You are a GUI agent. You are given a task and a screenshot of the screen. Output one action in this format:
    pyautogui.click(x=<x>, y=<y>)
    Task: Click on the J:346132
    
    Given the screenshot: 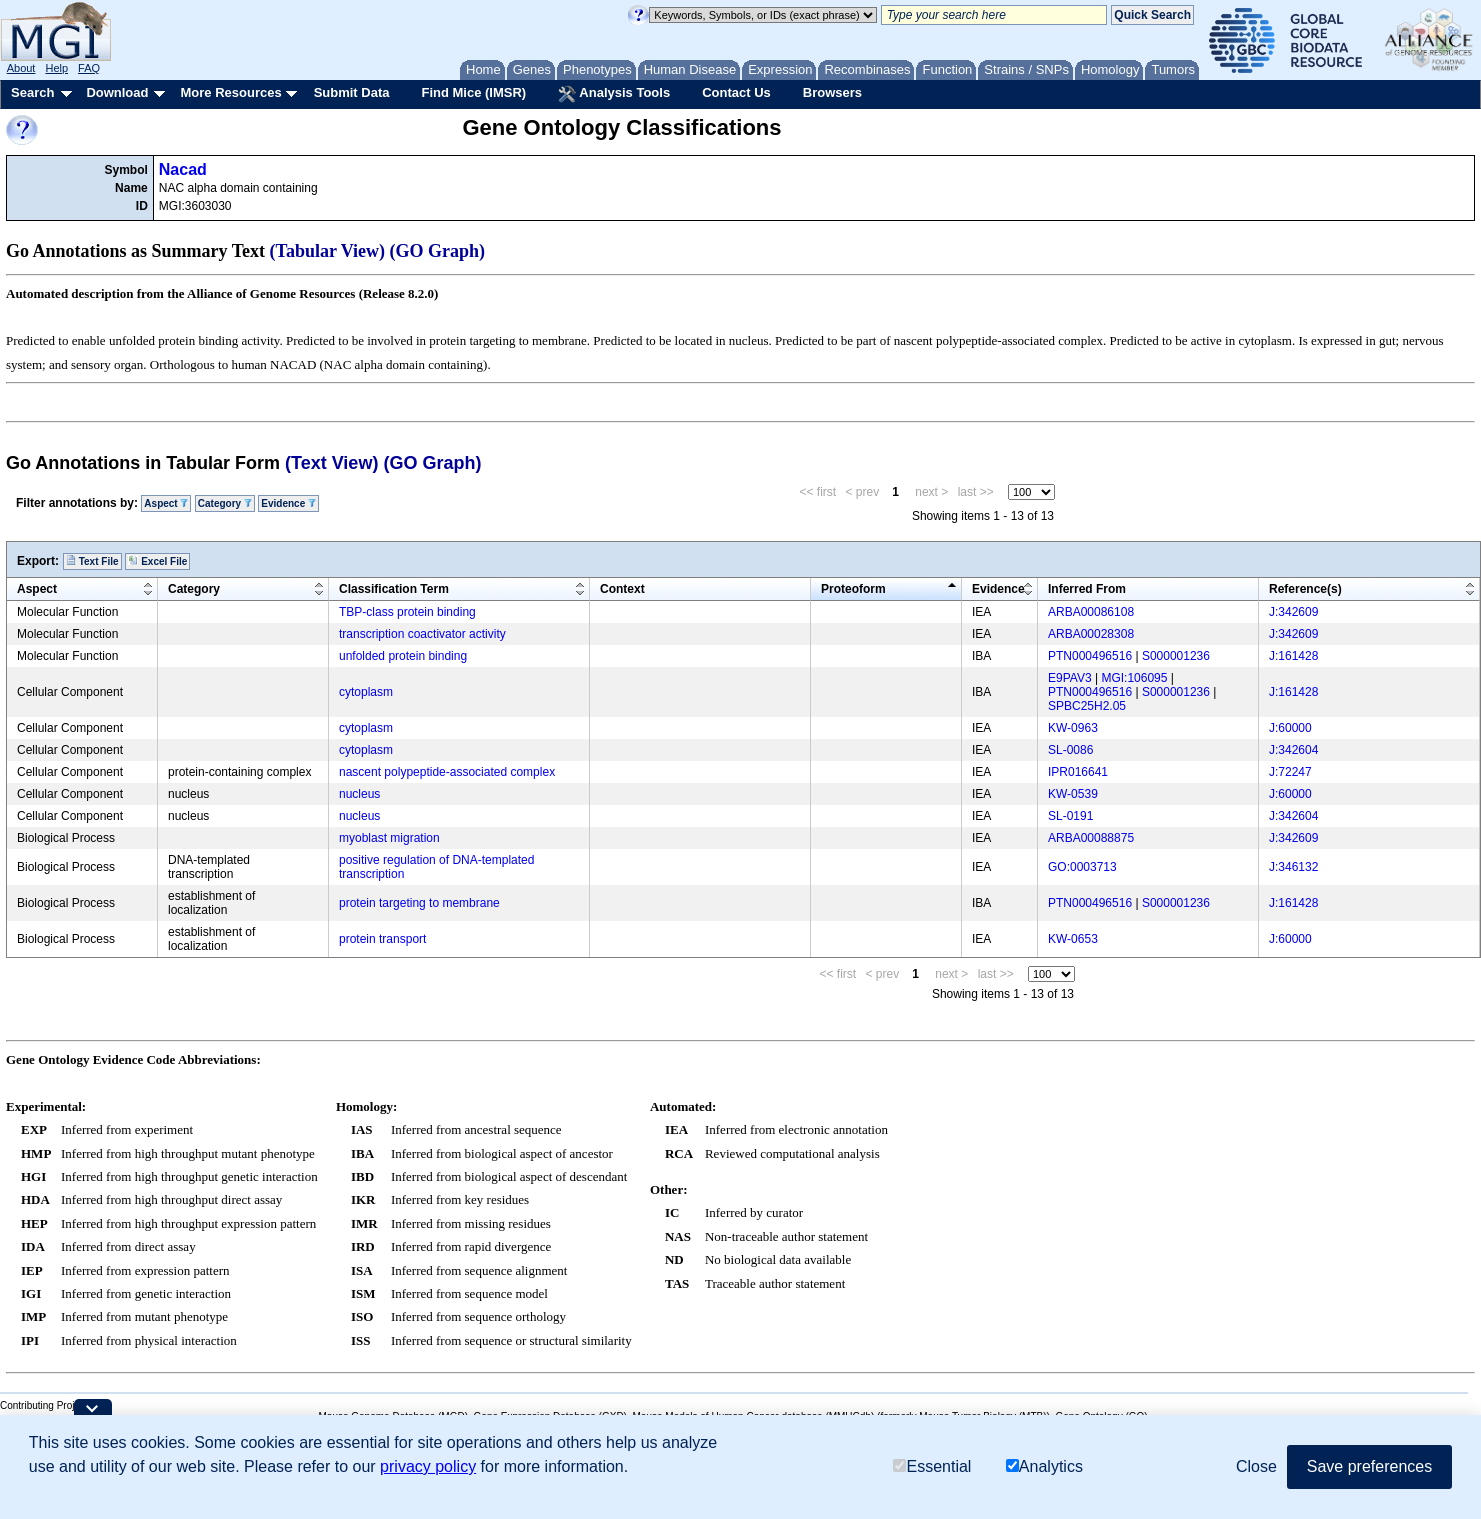 What is the action you would take?
    pyautogui.click(x=1293, y=867)
    